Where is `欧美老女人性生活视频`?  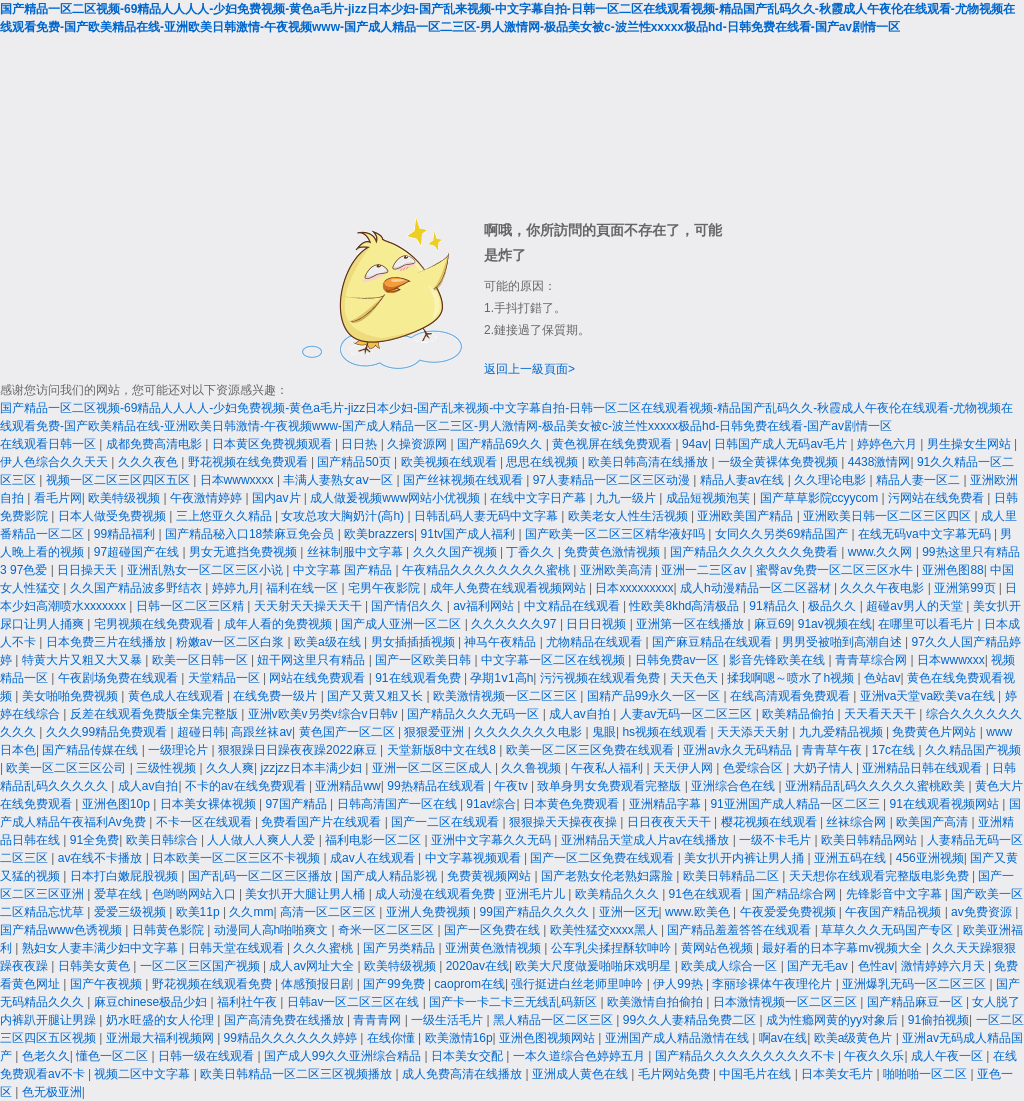
欧美老女人性生活视频 is located at coordinates (629, 516).